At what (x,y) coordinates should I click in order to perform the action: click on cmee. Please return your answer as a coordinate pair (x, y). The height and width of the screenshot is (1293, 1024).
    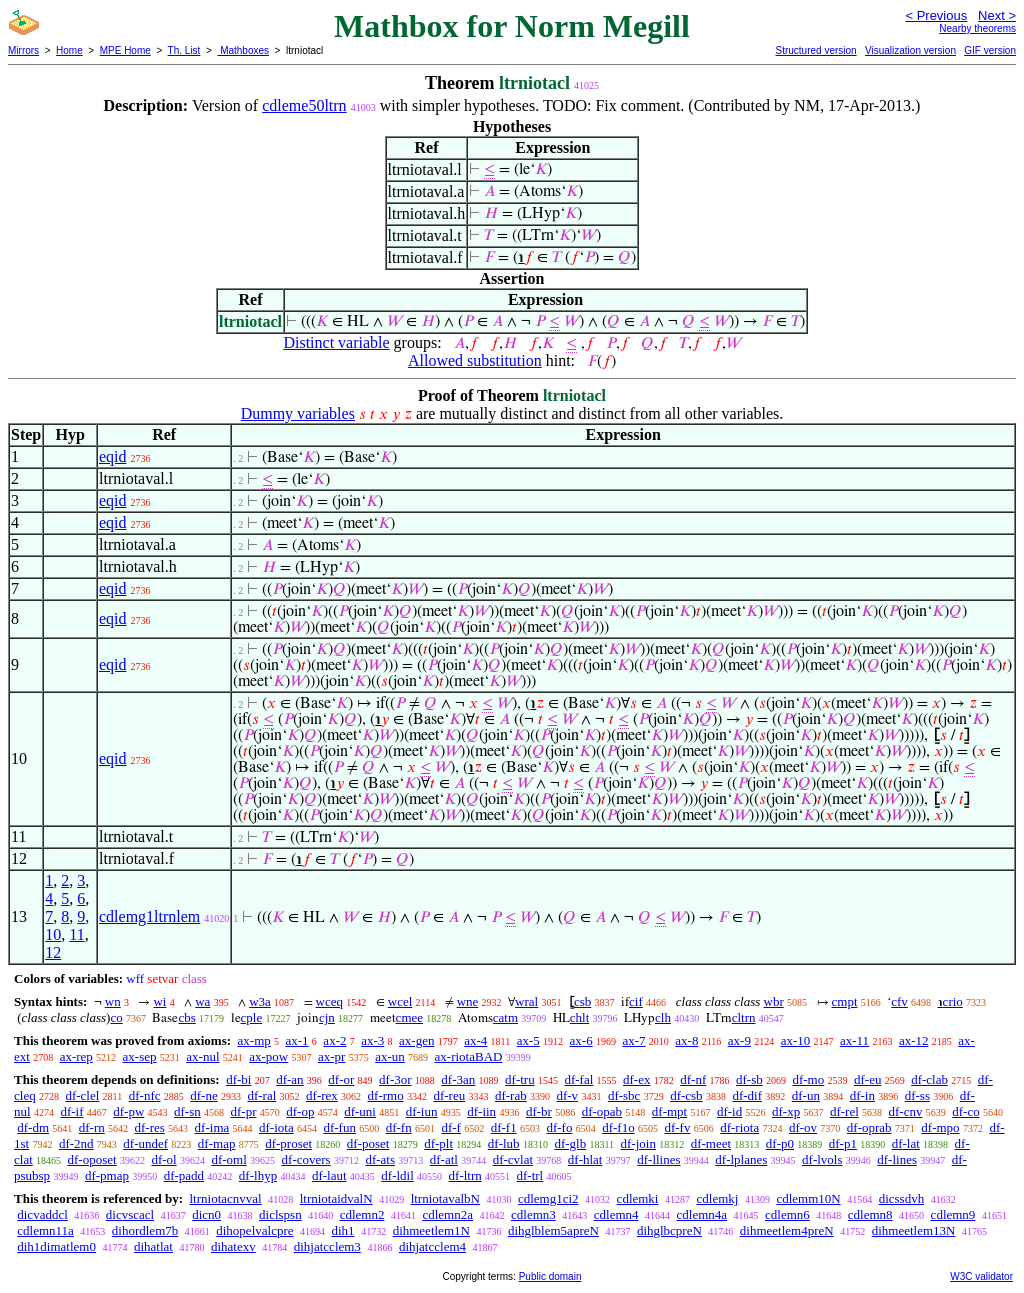
    Looking at the image, I should click on (409, 1017).